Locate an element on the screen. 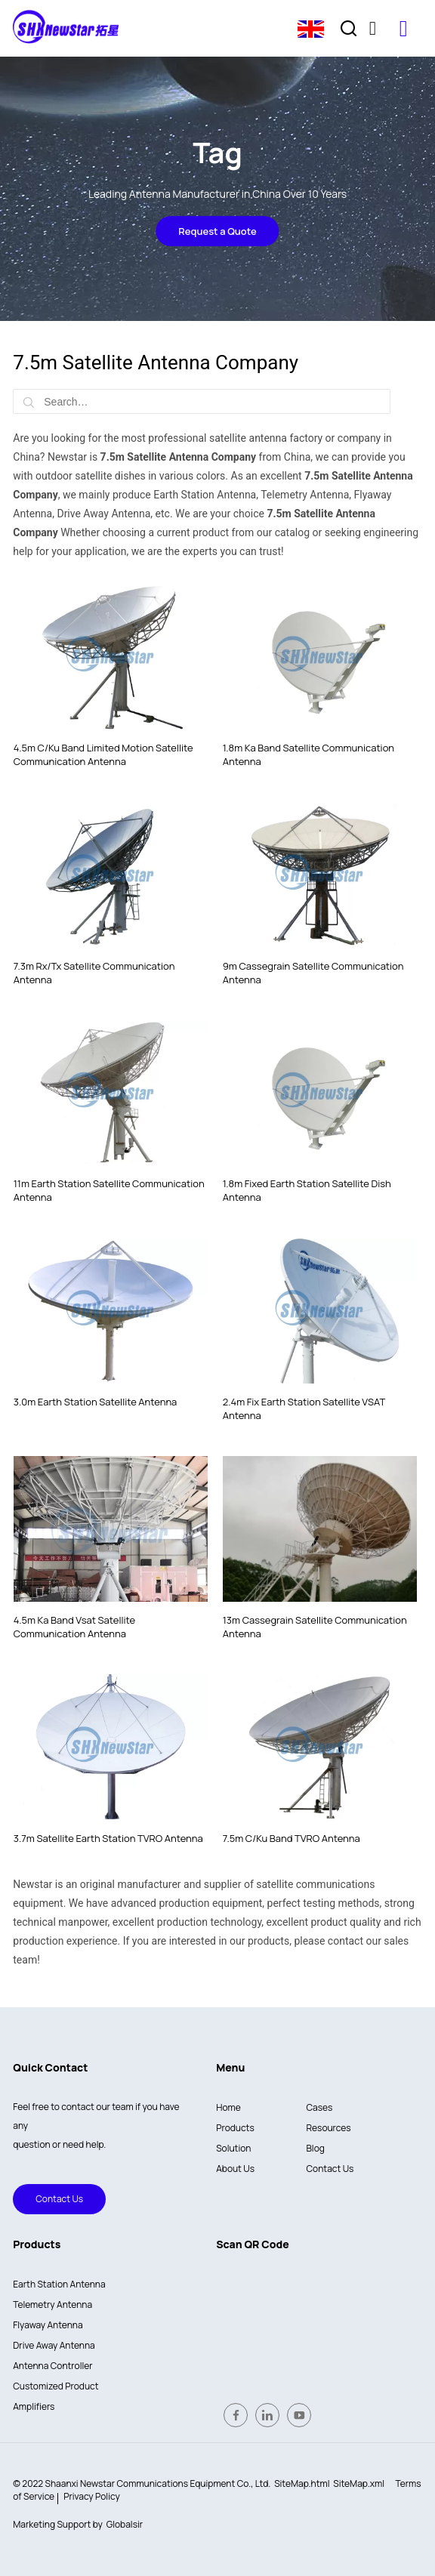 The width and height of the screenshot is (435, 2576). 1.8m Ka Band Satellite Communication Antenna is located at coordinates (308, 754).